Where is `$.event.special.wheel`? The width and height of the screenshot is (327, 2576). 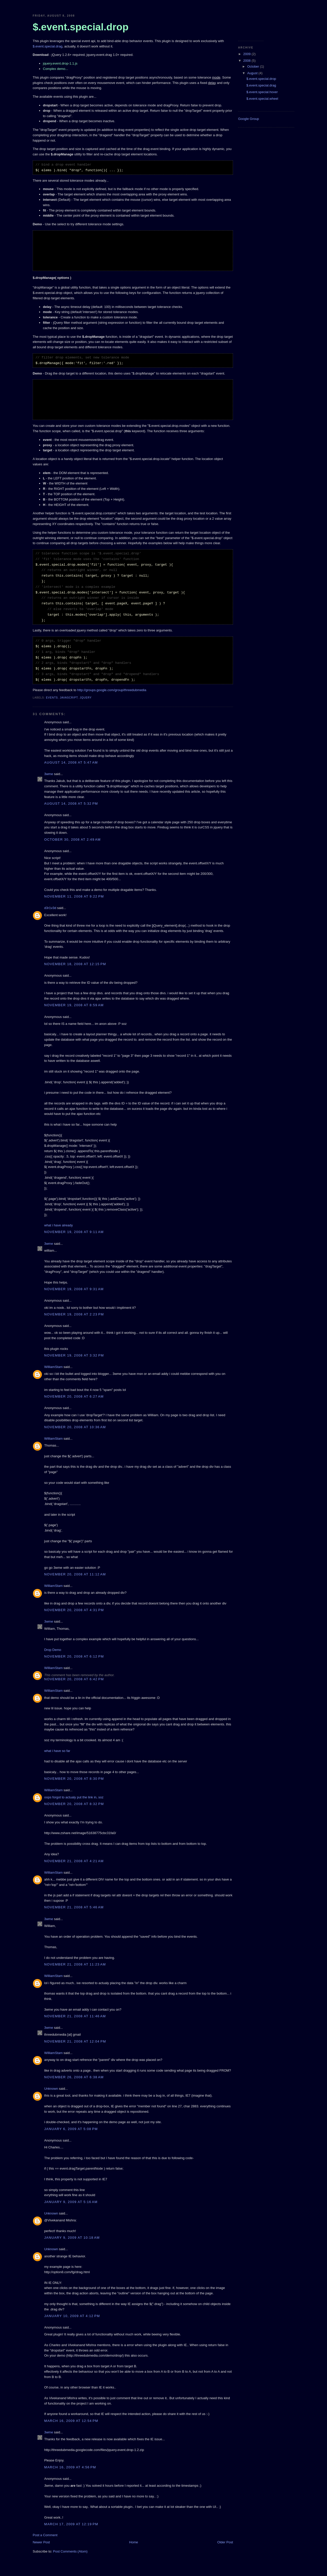 $.event.special.wheel is located at coordinates (262, 99).